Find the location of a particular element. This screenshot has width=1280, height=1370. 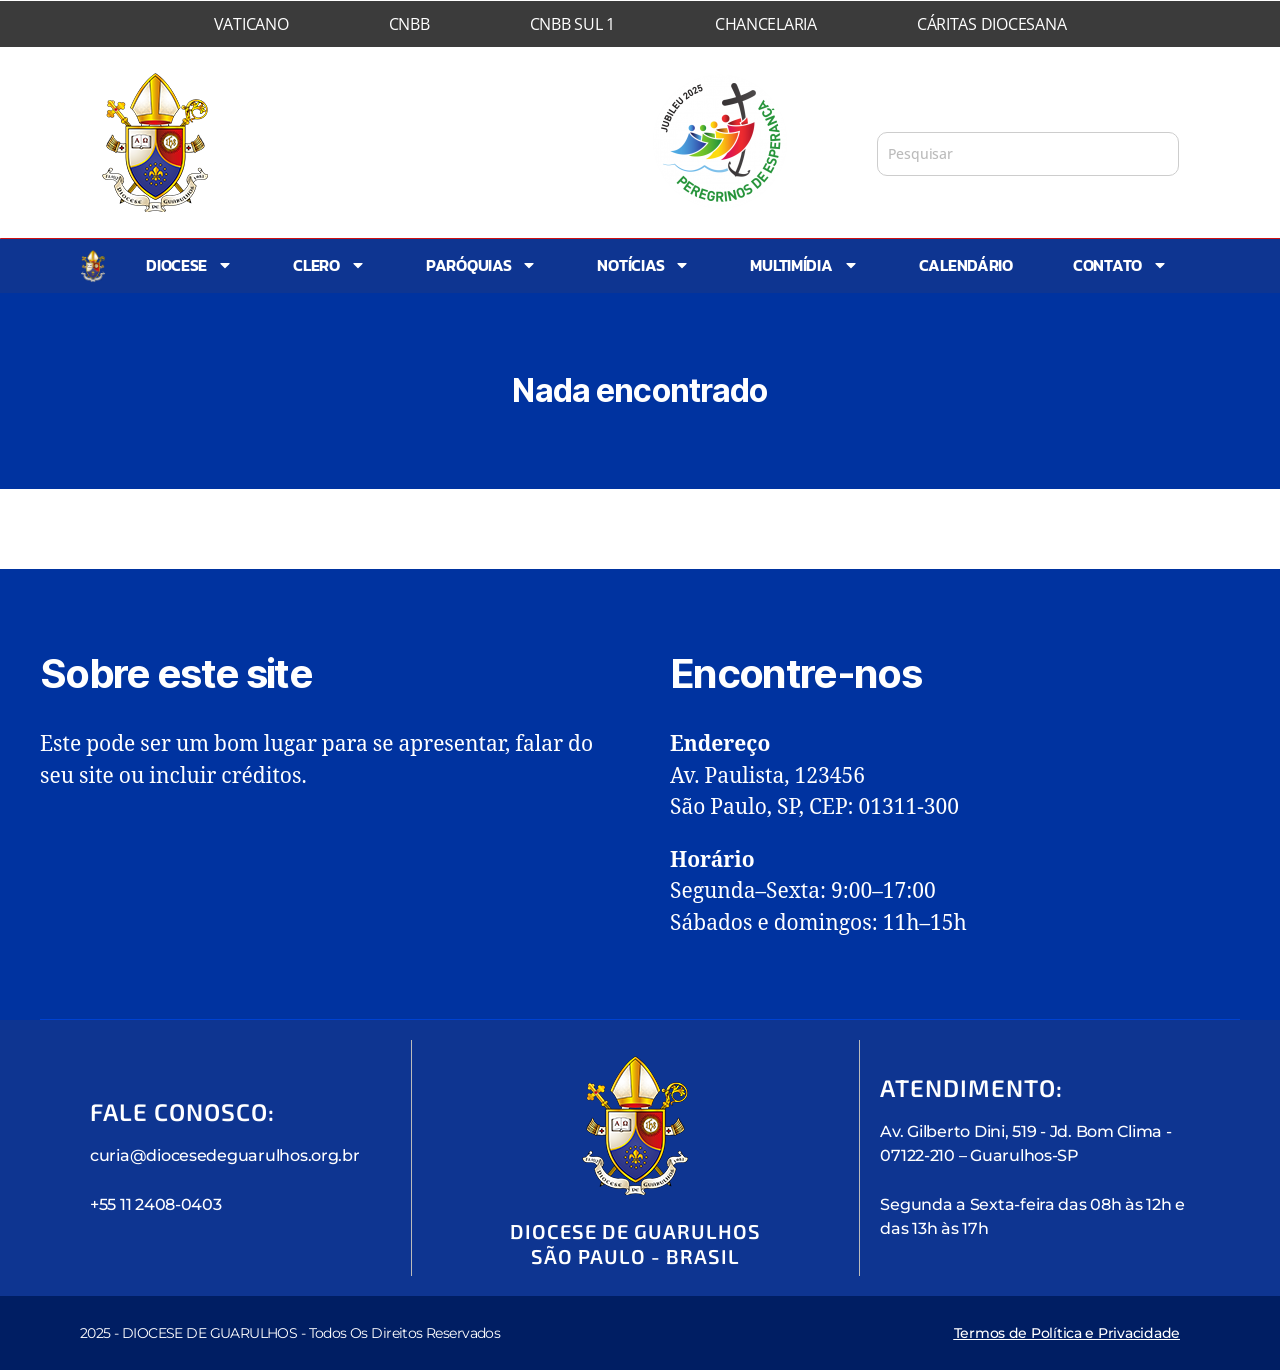

Clero is located at coordinates (329, 265).